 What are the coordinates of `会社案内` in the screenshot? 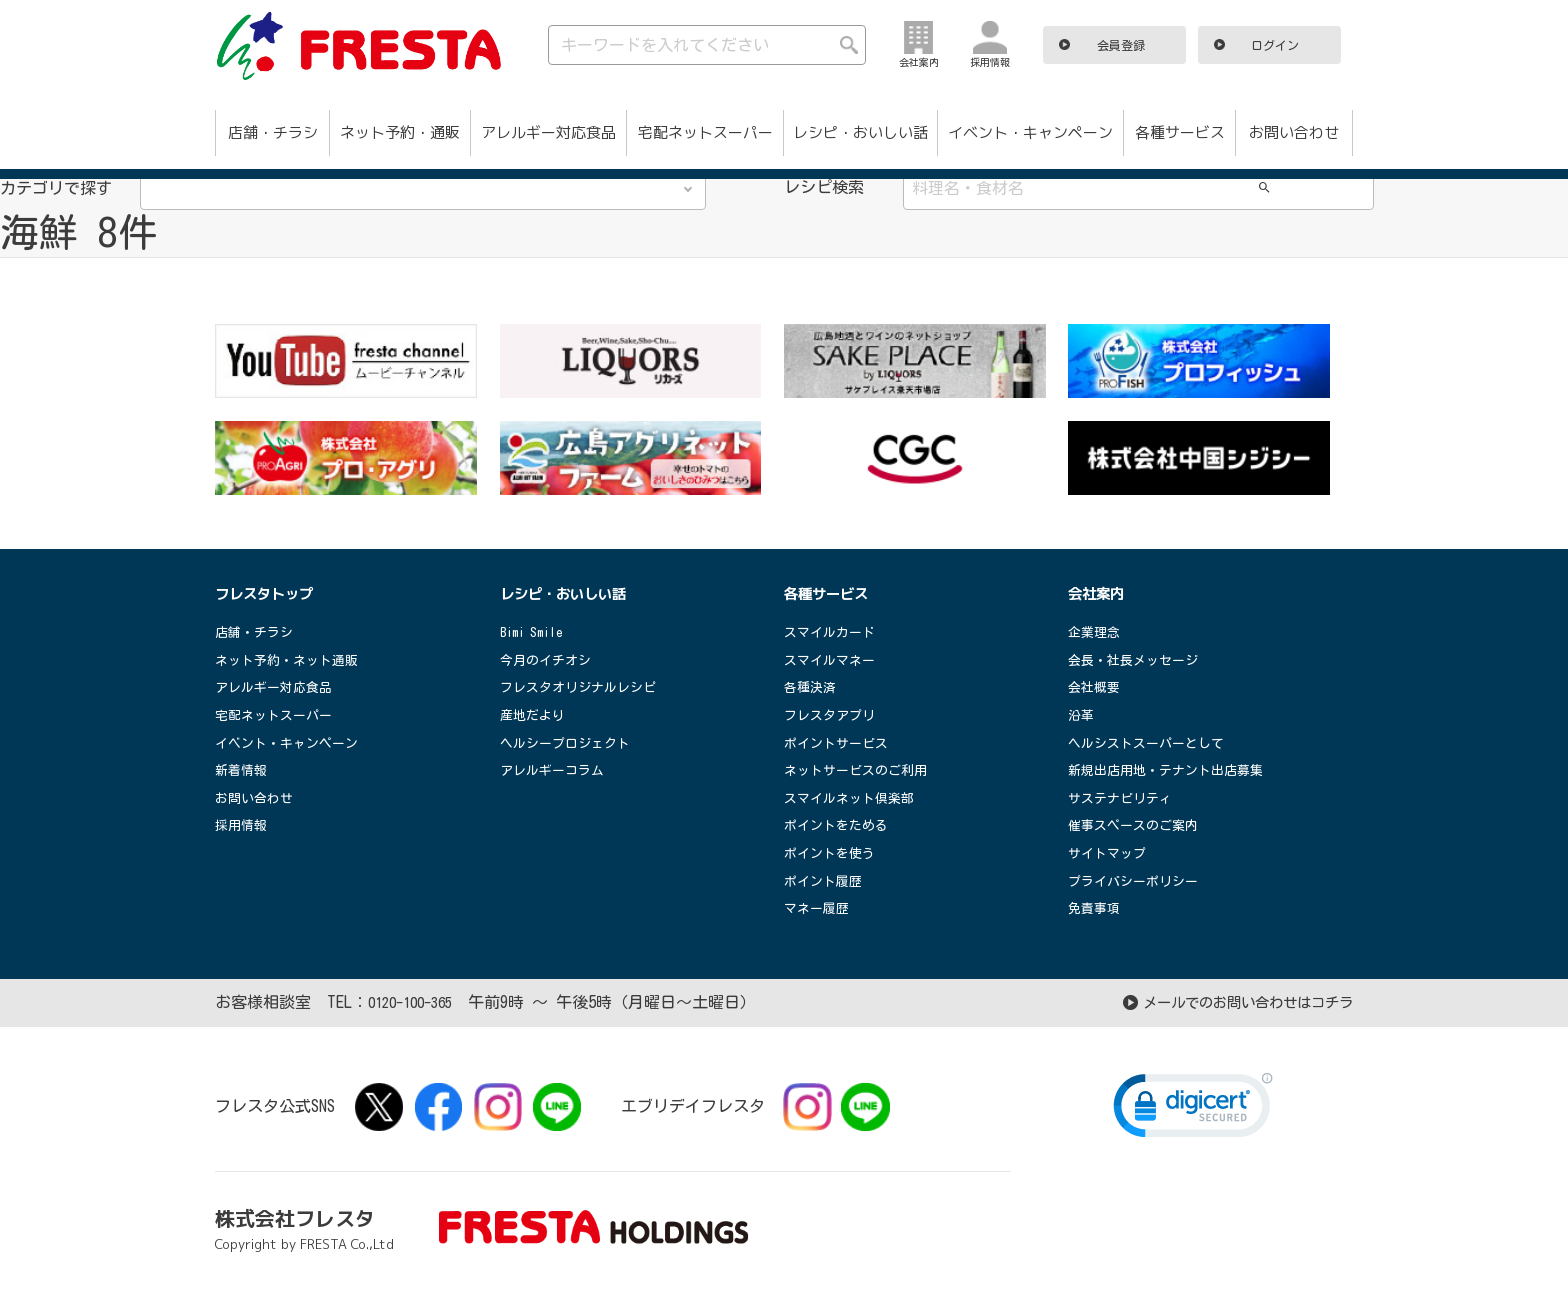 It's located at (1100, 593).